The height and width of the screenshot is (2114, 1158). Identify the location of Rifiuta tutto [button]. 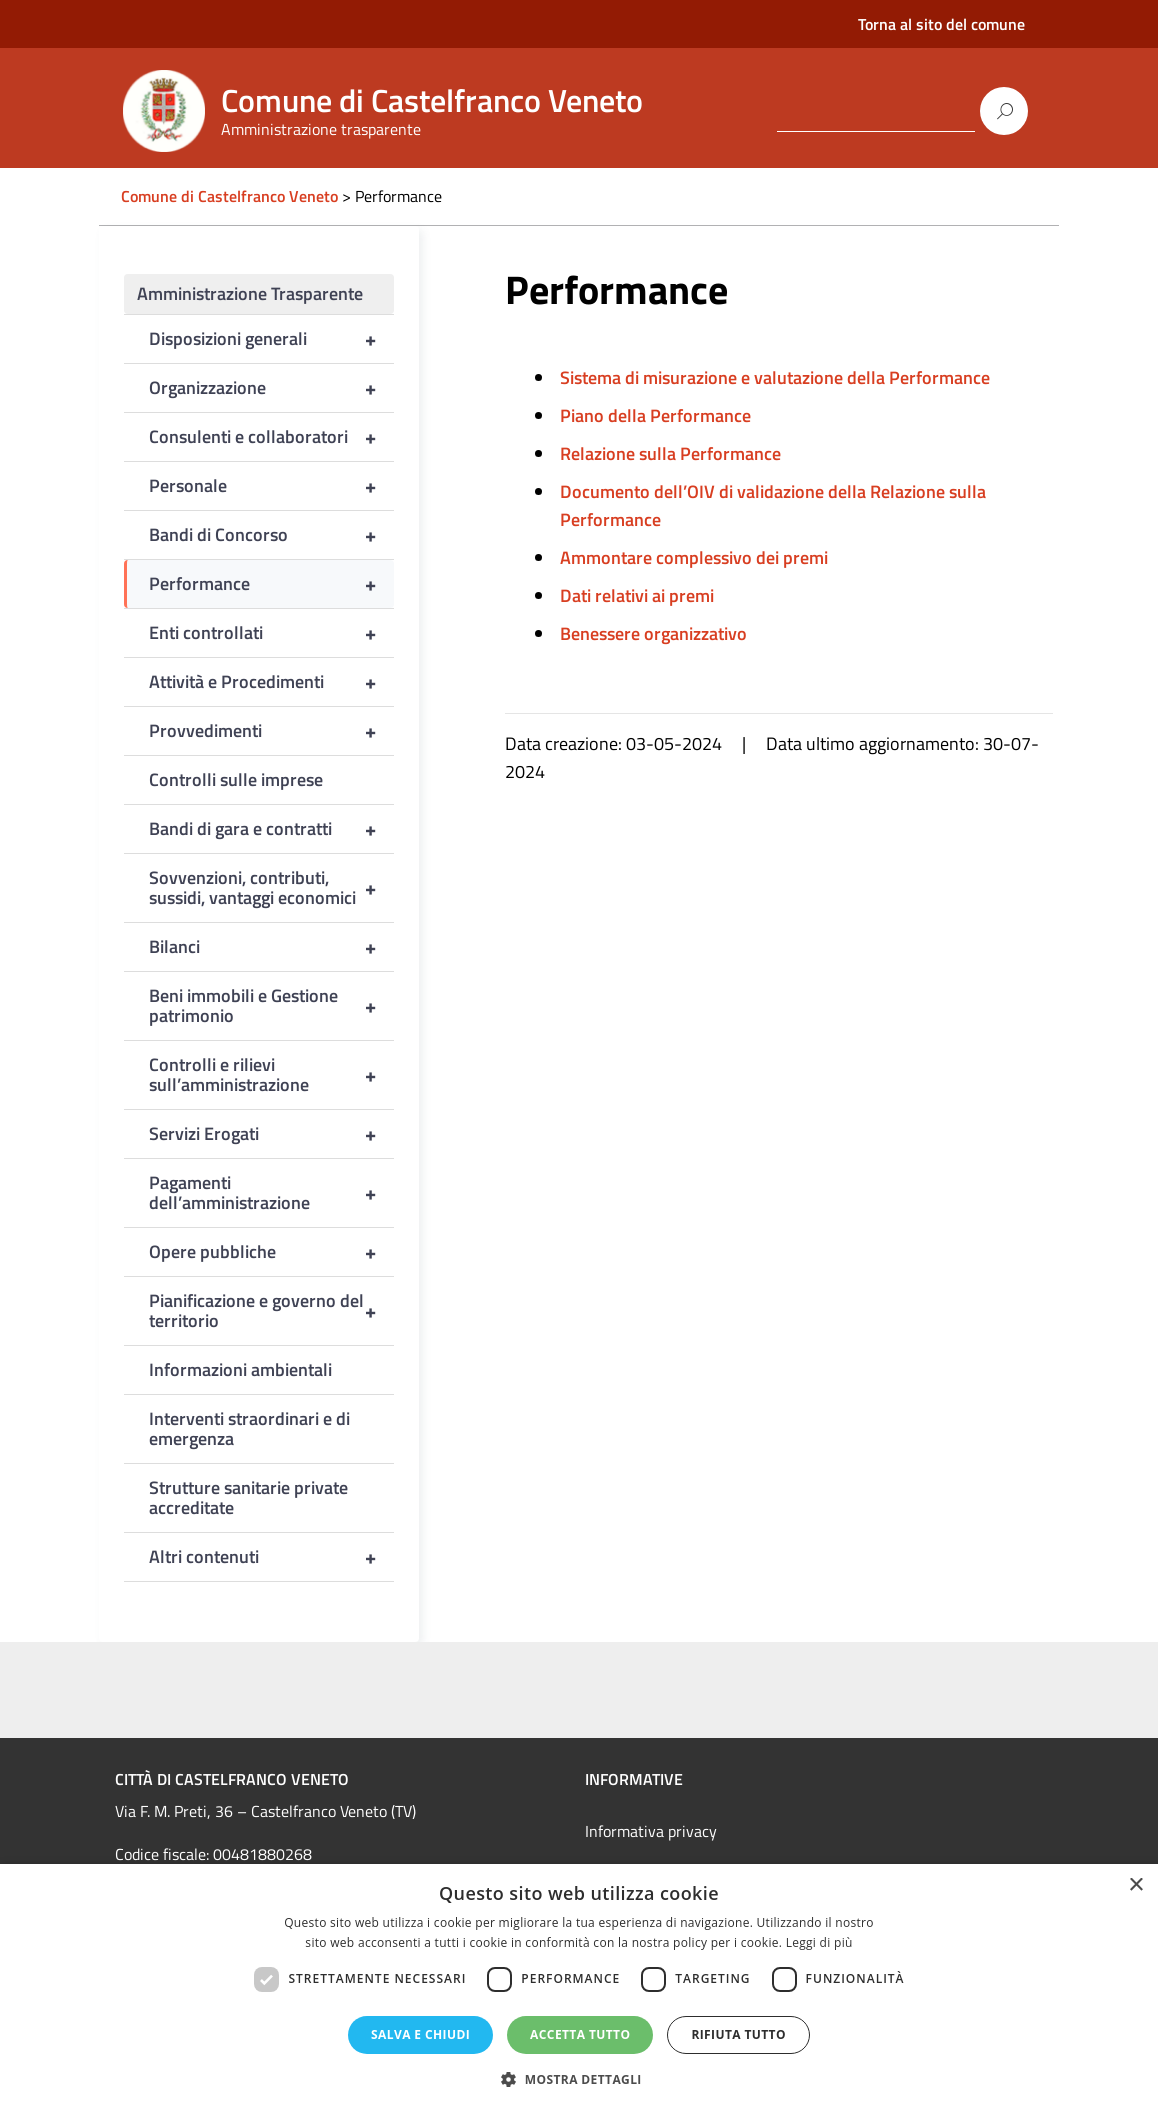
(738, 2034).